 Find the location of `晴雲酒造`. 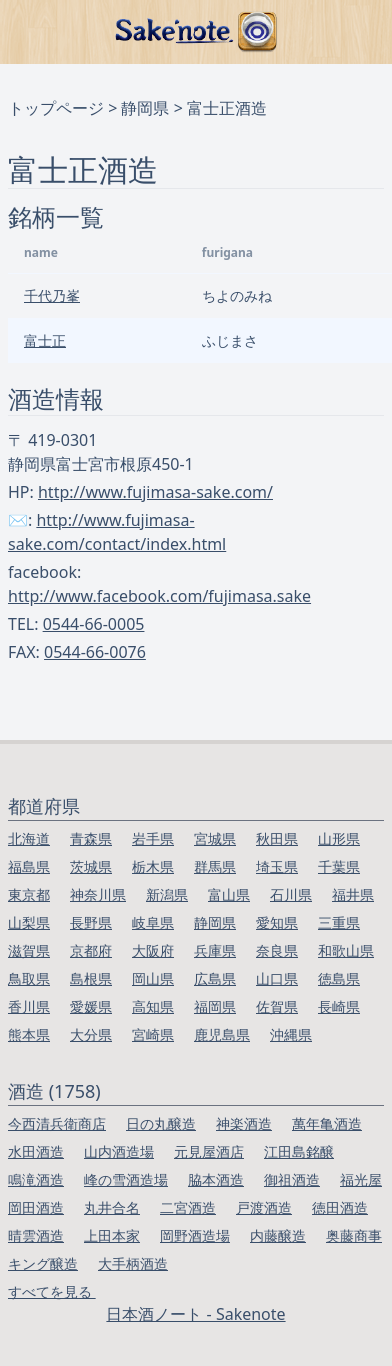

晴雲酒造 is located at coordinates (36, 1235).